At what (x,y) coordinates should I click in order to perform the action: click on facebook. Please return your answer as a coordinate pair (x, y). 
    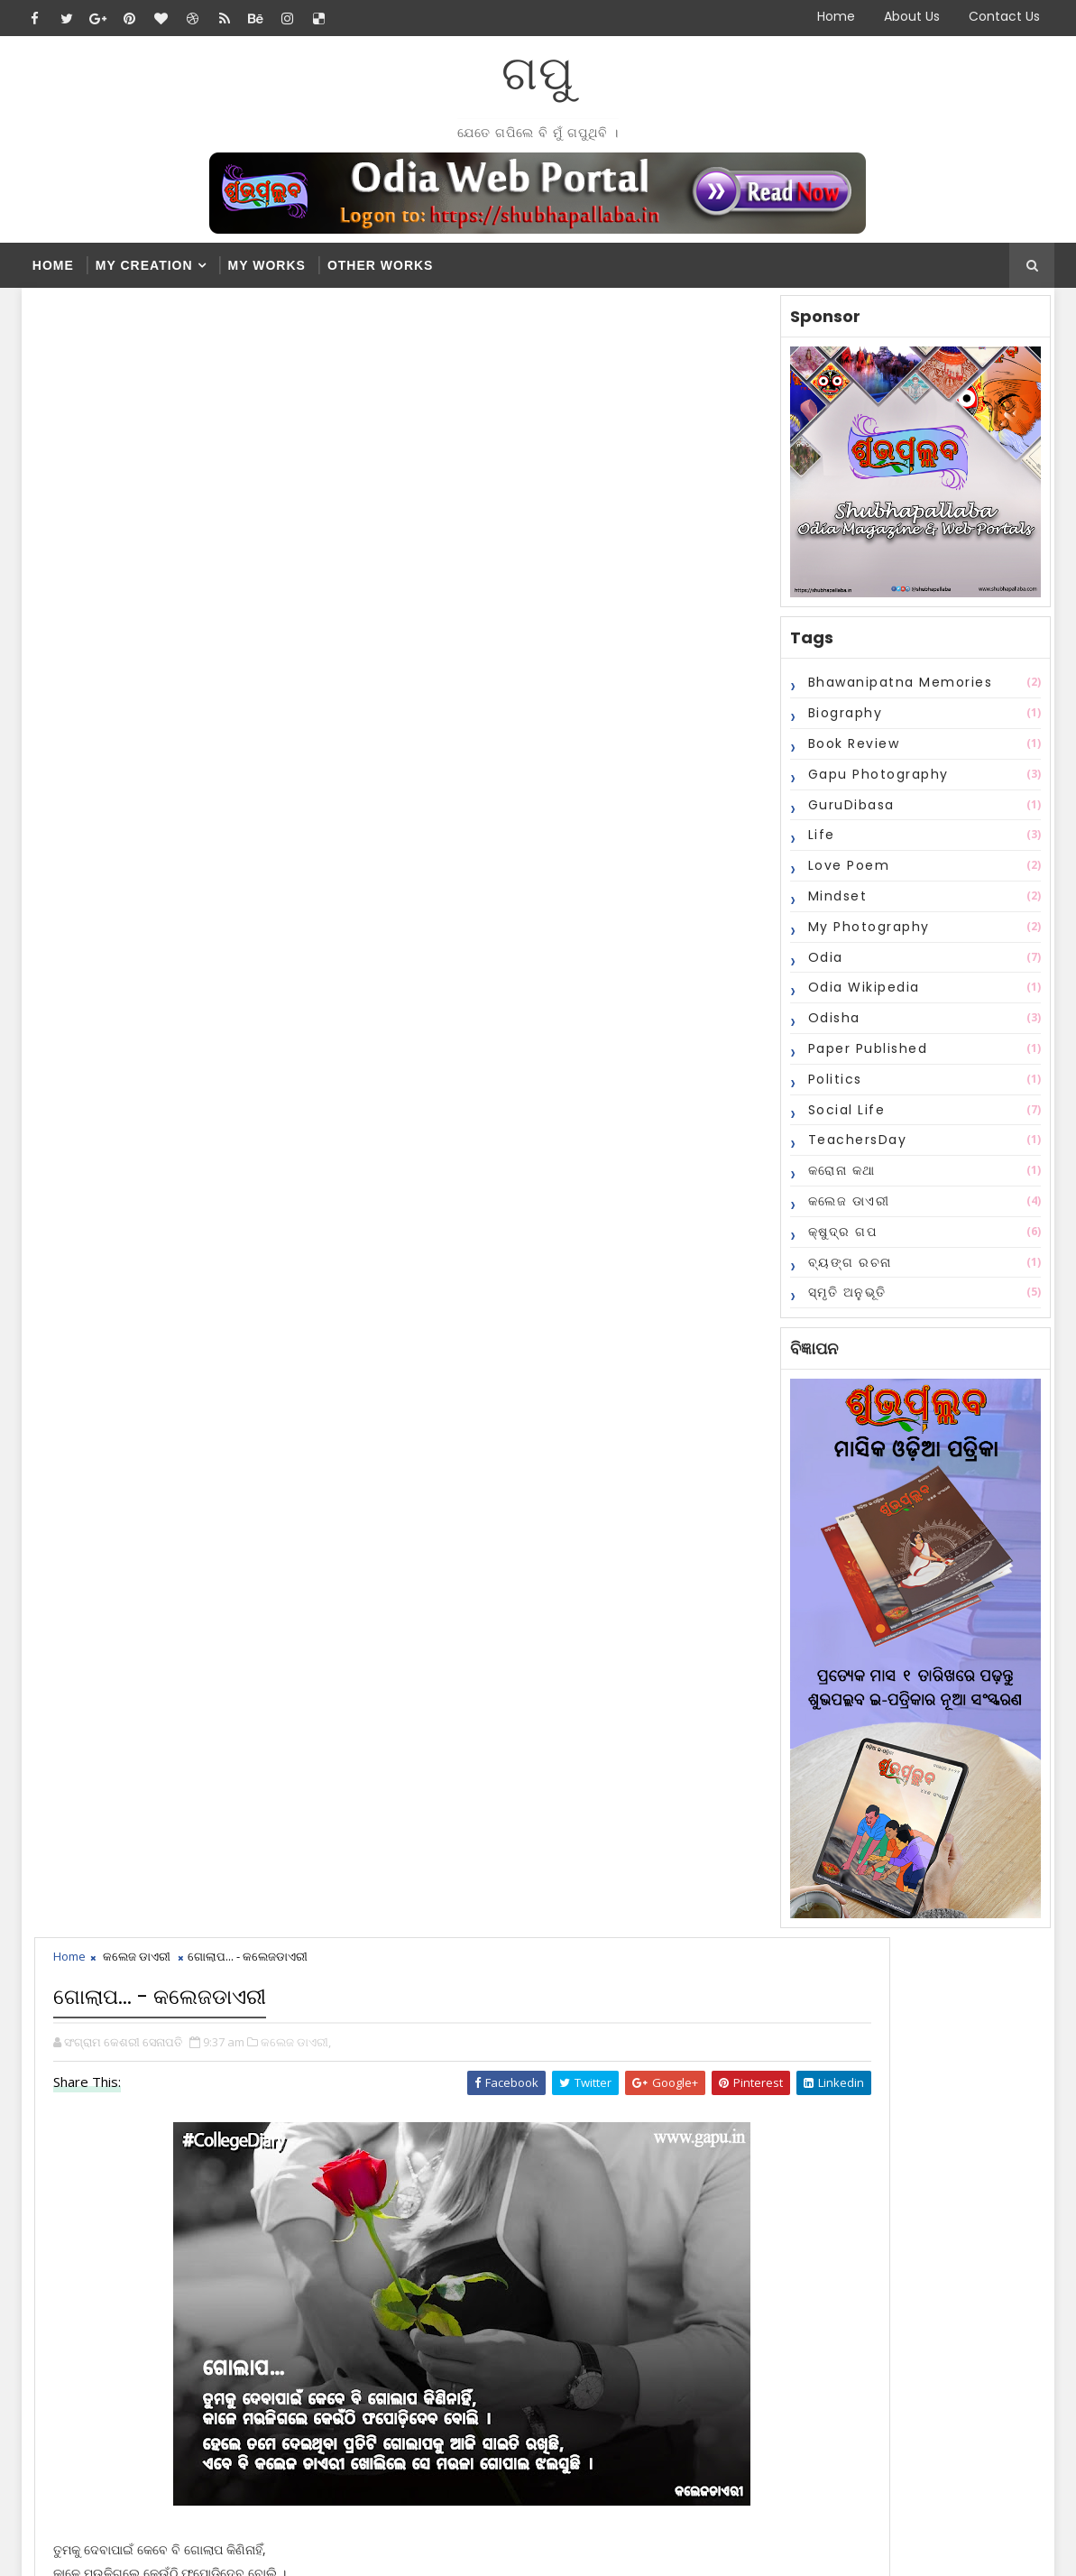
    Looking at the image, I should click on (147, 1397).